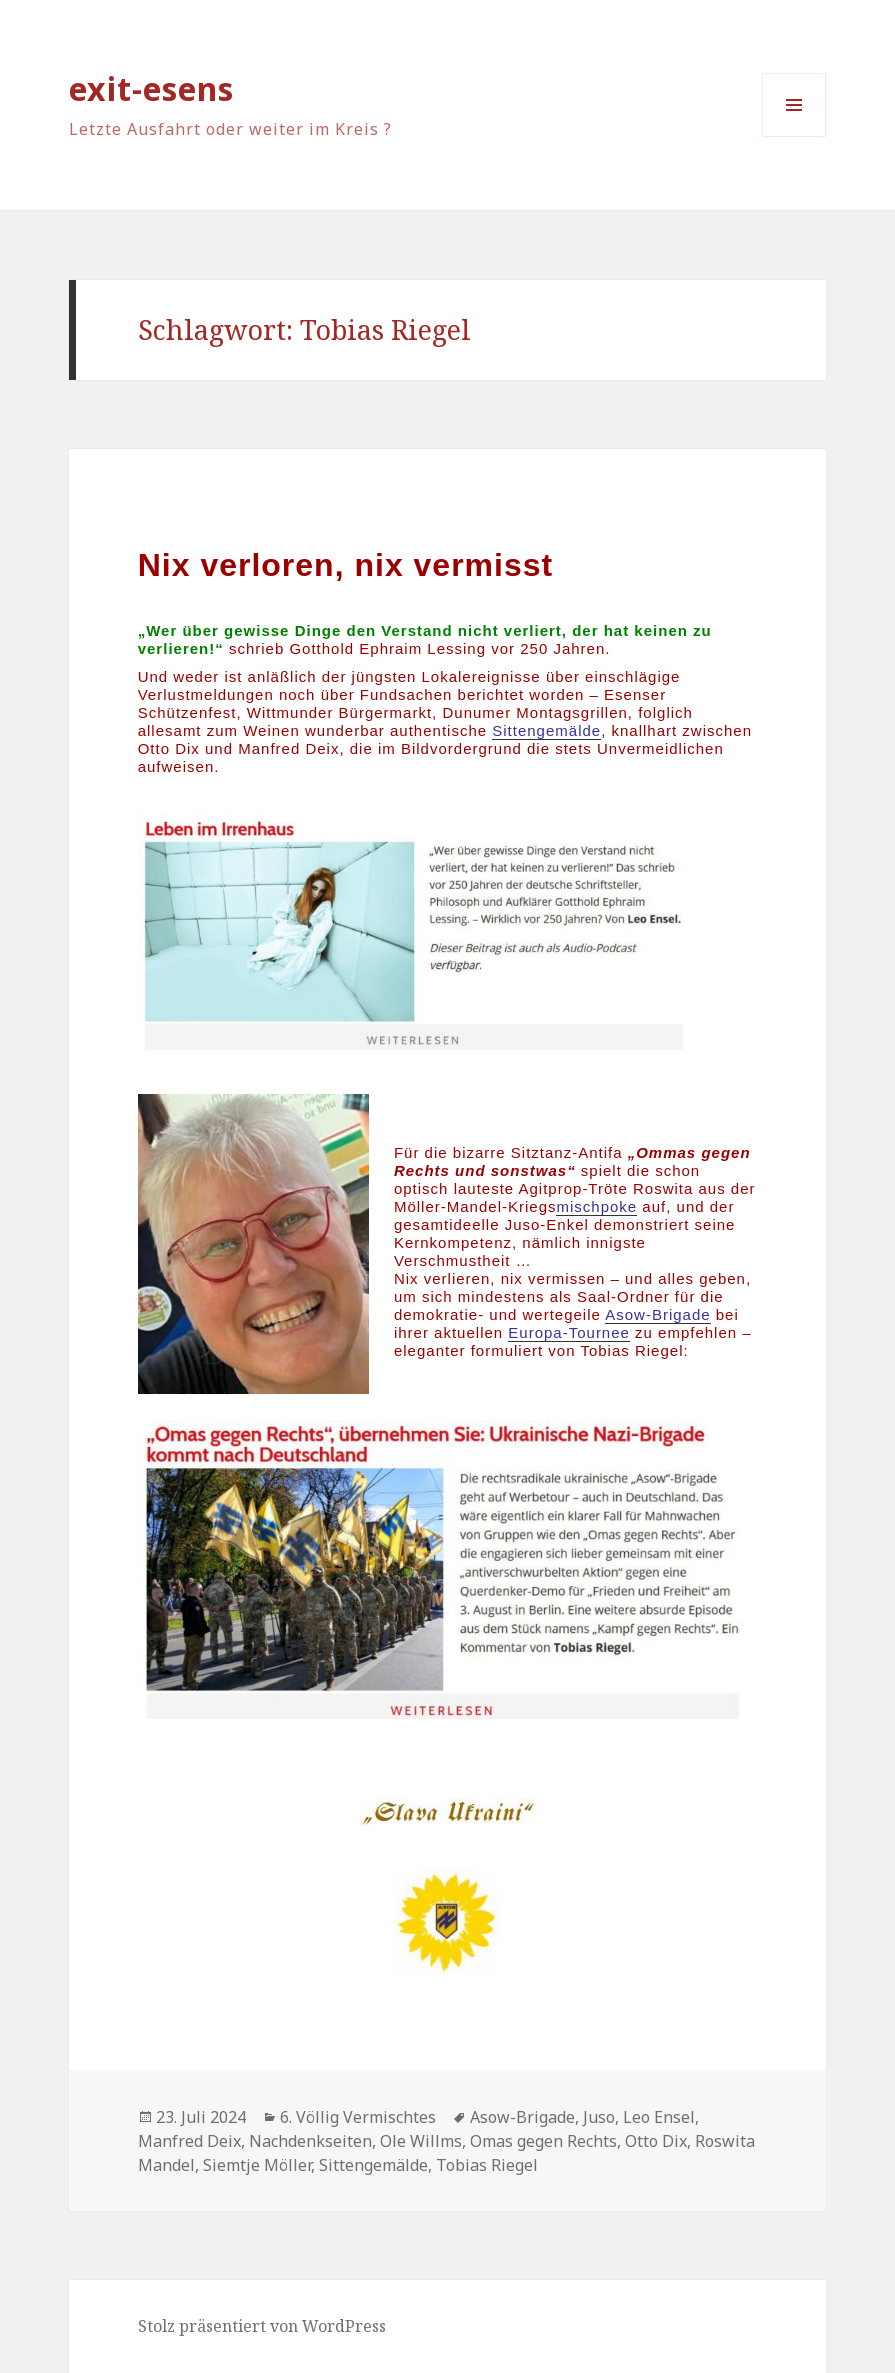  What do you see at coordinates (262, 2326) in the screenshot?
I see `Stolz präsentiert von WordPress` at bounding box center [262, 2326].